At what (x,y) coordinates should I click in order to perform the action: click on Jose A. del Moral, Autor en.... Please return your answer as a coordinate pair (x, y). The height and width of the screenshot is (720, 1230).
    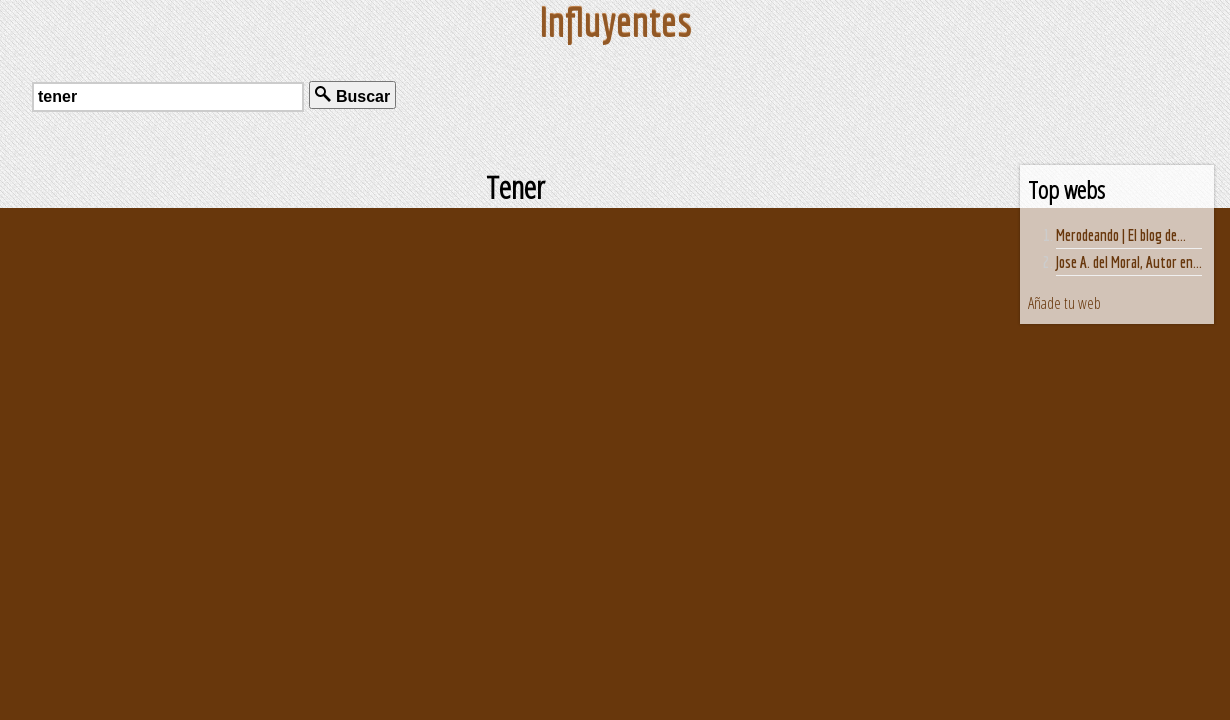
    Looking at the image, I should click on (1129, 262).